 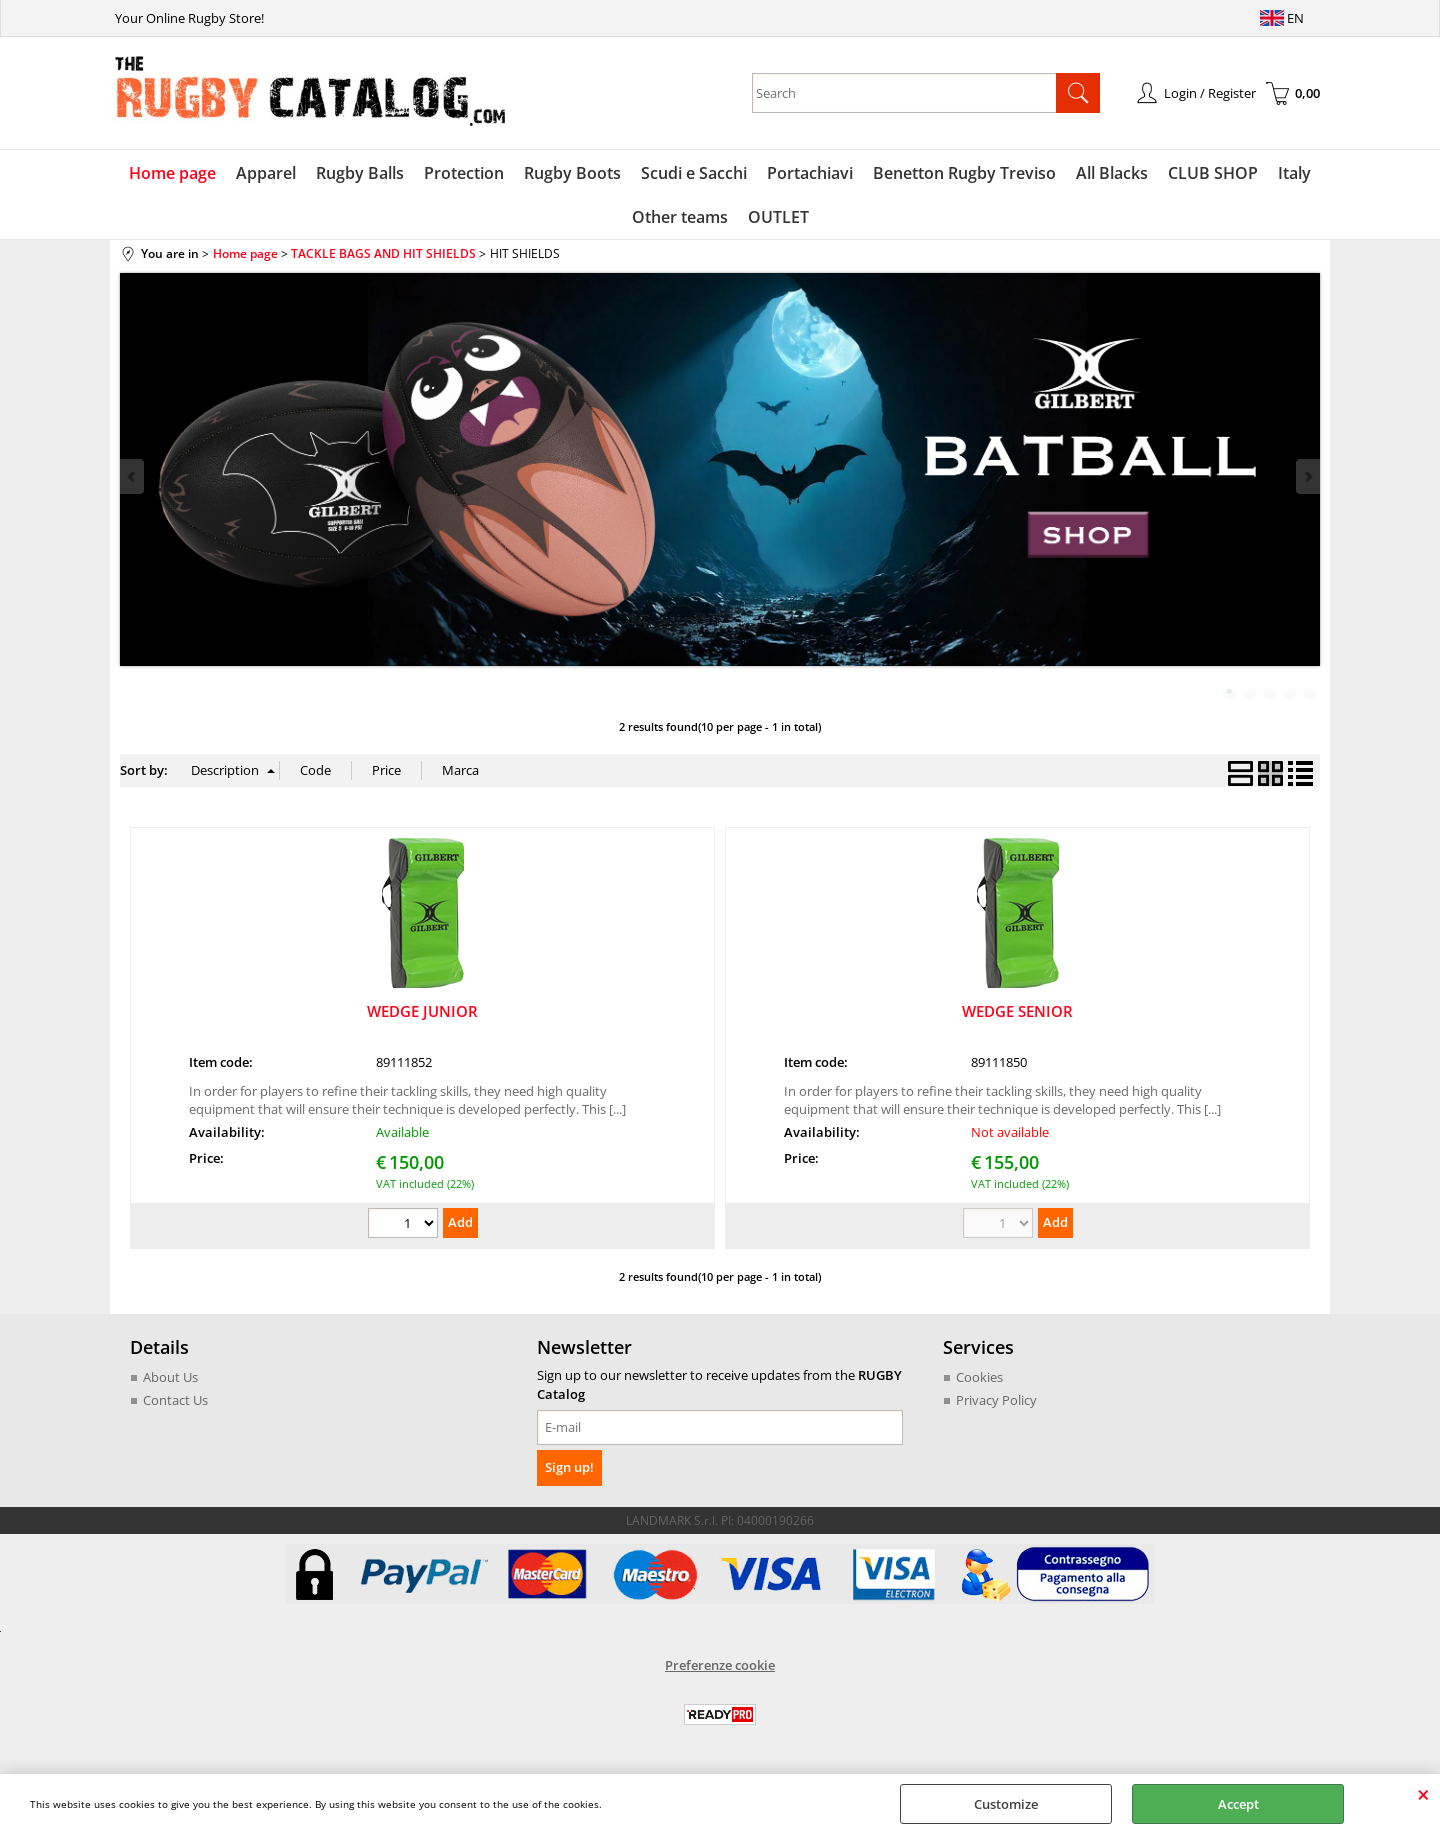 What do you see at coordinates (172, 173) in the screenshot?
I see `Home page` at bounding box center [172, 173].